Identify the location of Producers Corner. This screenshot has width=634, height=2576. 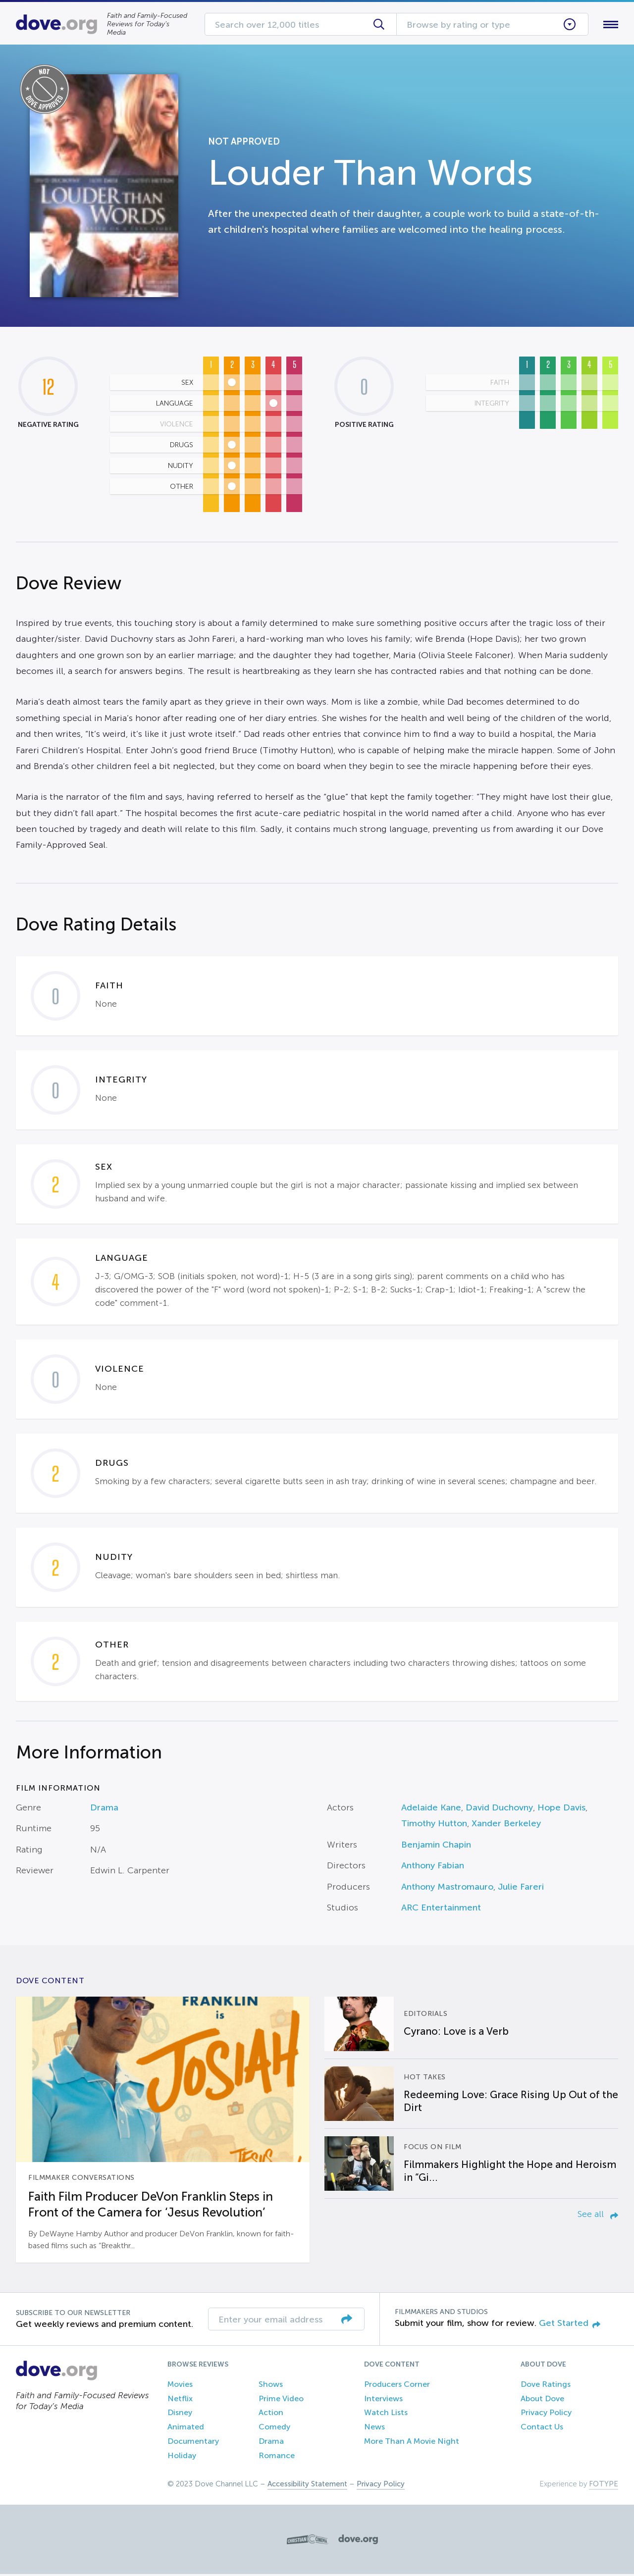
(397, 2386).